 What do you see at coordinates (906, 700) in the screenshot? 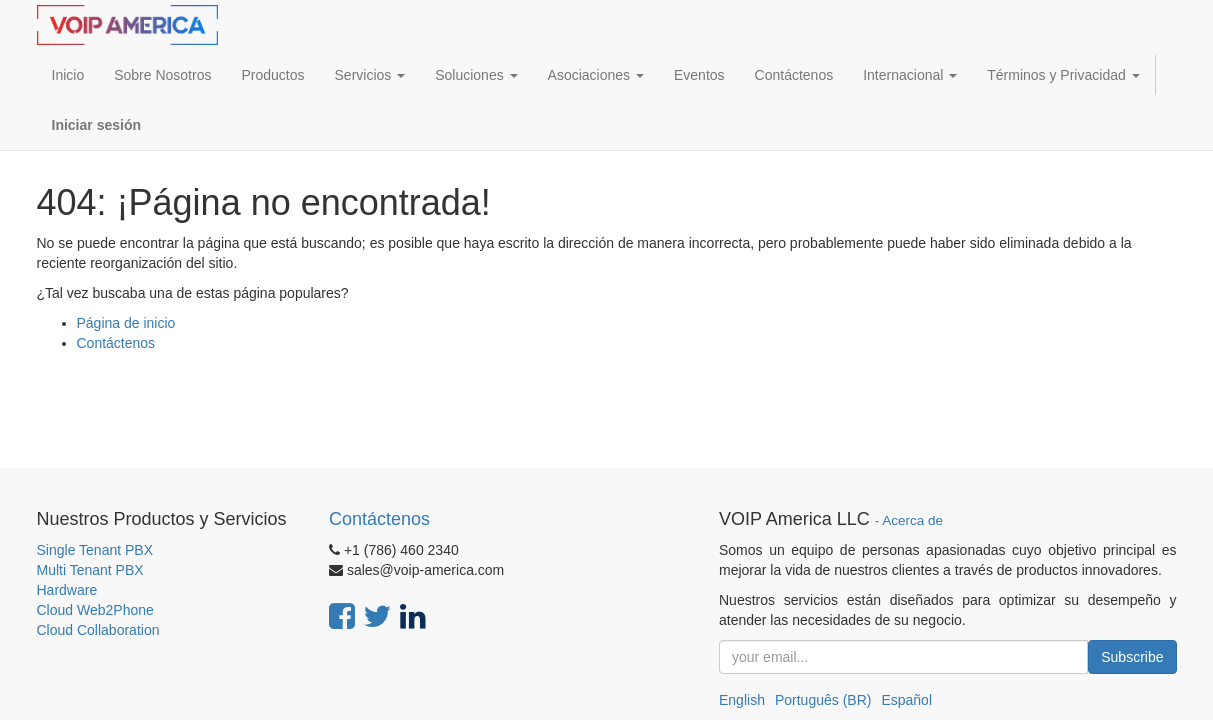
I see `Español` at bounding box center [906, 700].